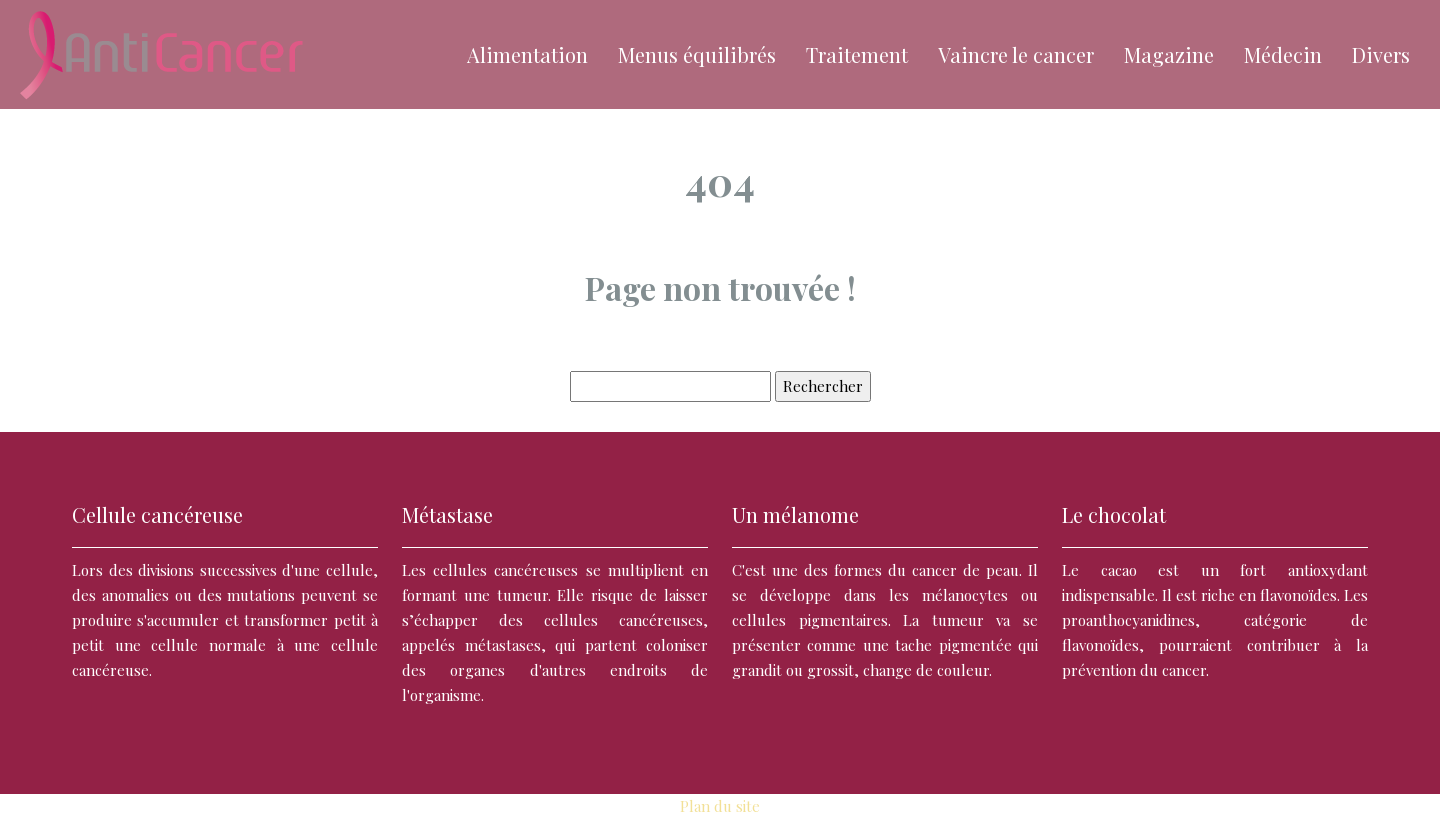 The height and width of the screenshot is (819, 1440). Describe the element at coordinates (1283, 54) in the screenshot. I see `Médecin` at that location.